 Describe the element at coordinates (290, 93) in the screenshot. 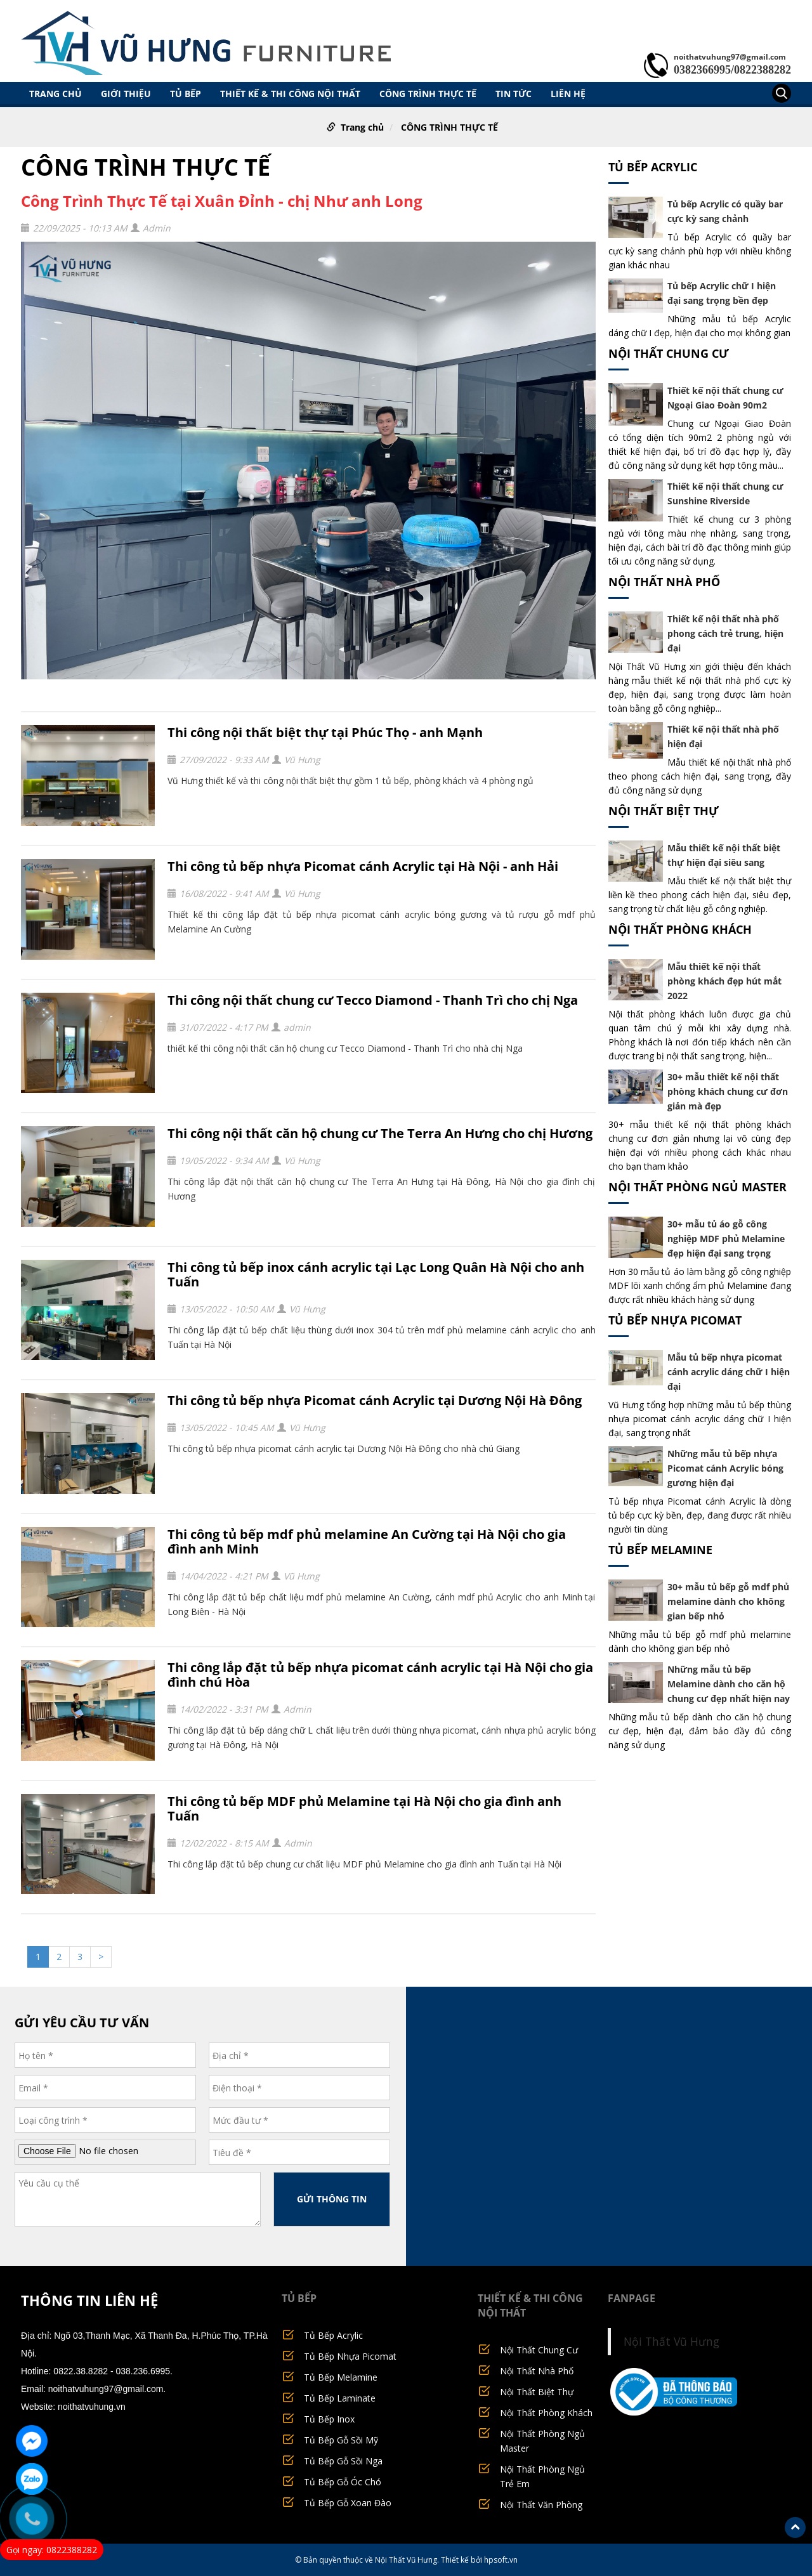

I see `THIẾT KẾ & THI CÔNG NỘI THẤT` at that location.